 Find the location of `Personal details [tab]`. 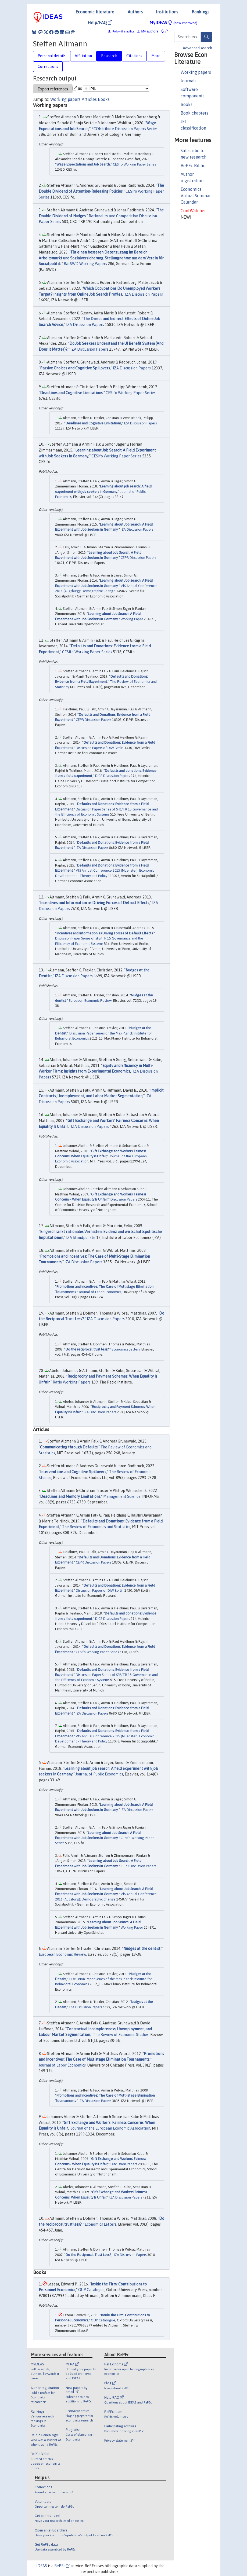

Personal details [tab] is located at coordinates (52, 56).